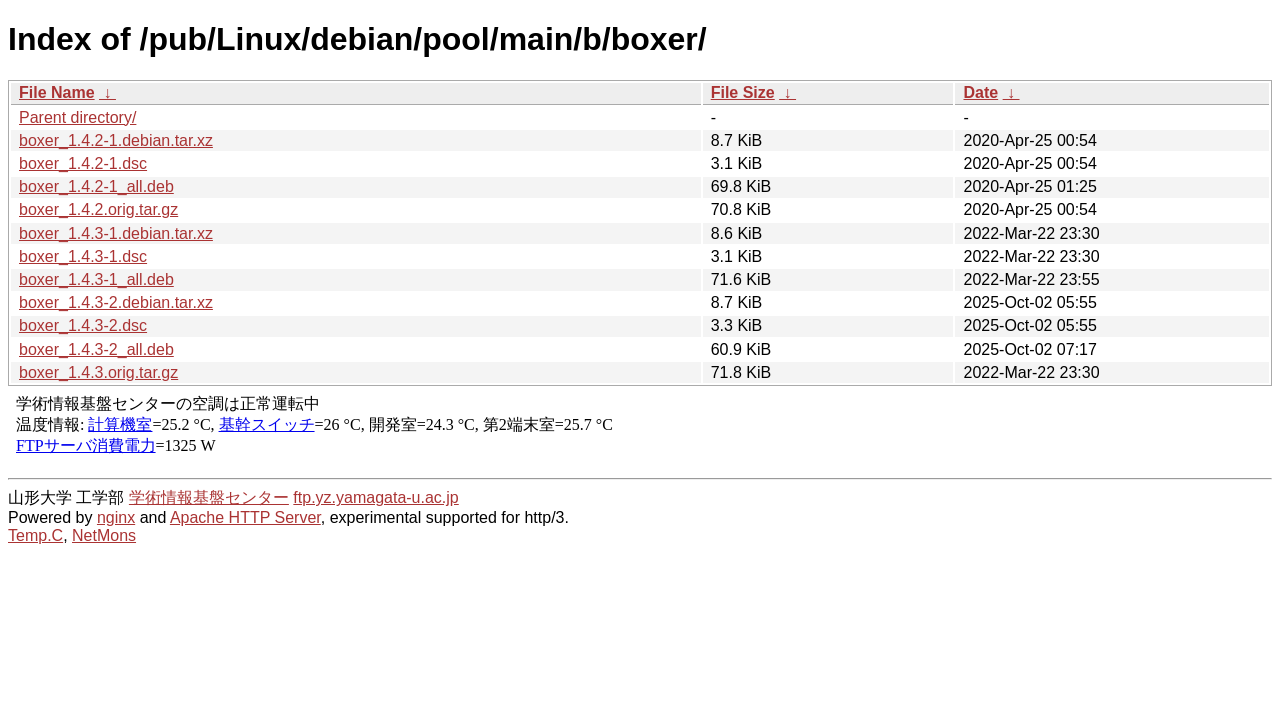 This screenshot has width=1280, height=720. What do you see at coordinates (98, 372) in the screenshot?
I see `boxer_1.4.3.orig.tar.gz` at bounding box center [98, 372].